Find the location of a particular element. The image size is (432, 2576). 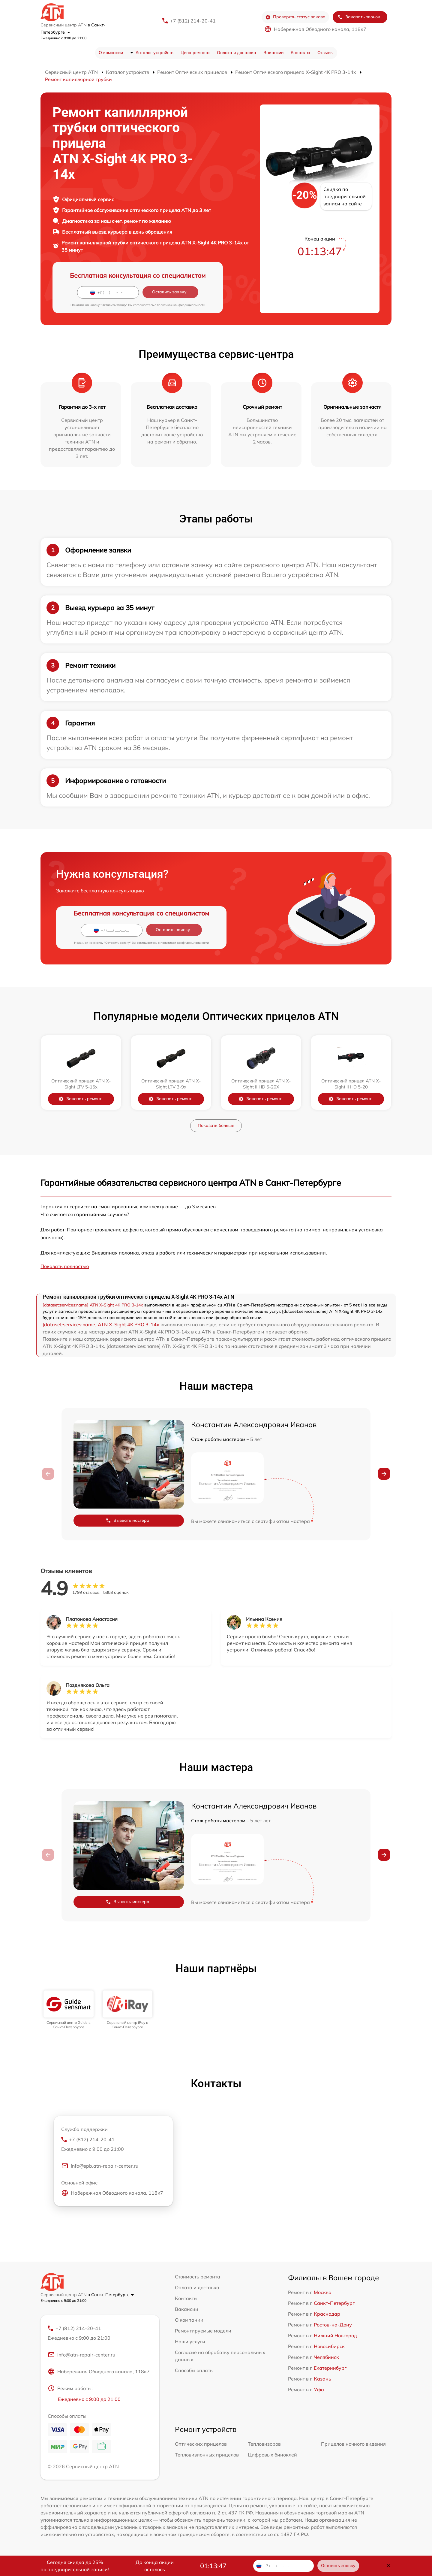

политикой конфиденциальности is located at coordinates (181, 305).